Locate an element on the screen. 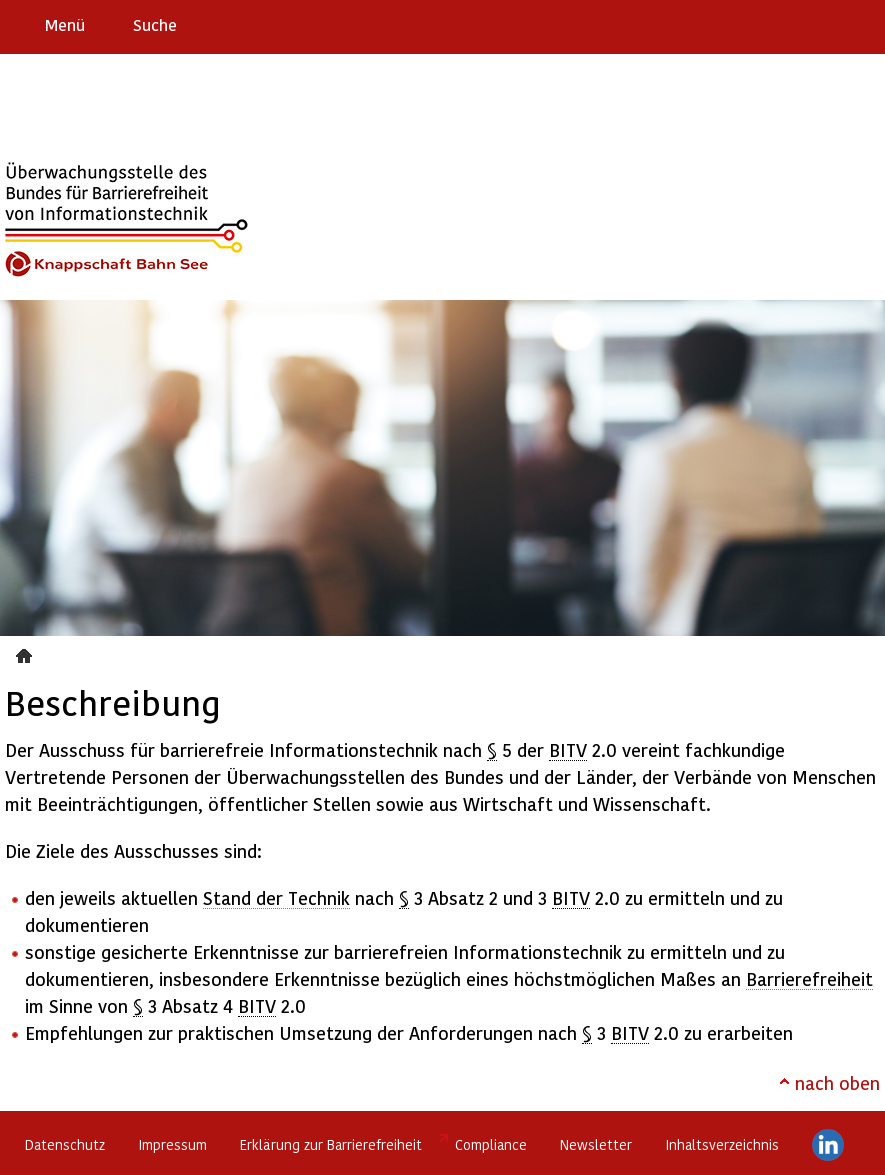 This screenshot has width=885, height=1175. Stand der Technik is located at coordinates (276, 897).